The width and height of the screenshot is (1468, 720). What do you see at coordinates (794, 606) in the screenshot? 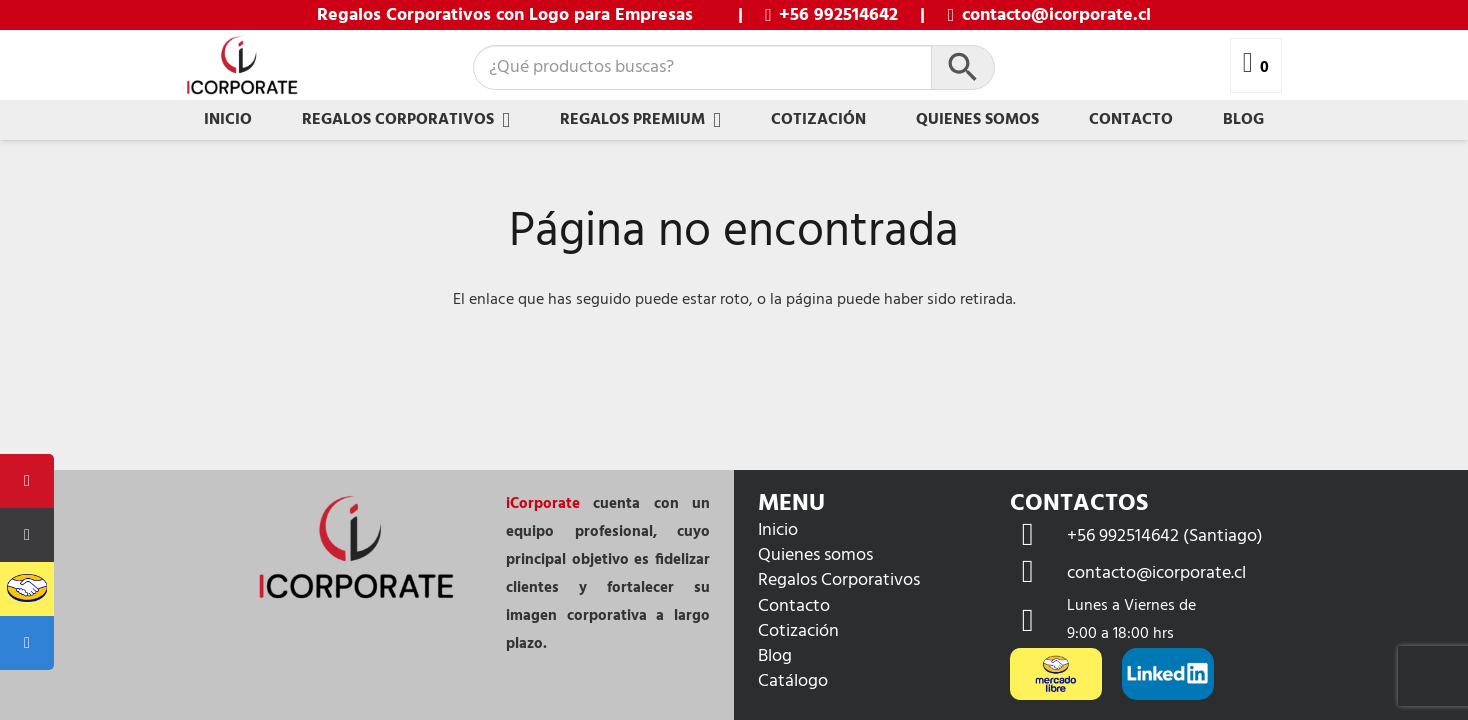
I see `Contacto` at bounding box center [794, 606].